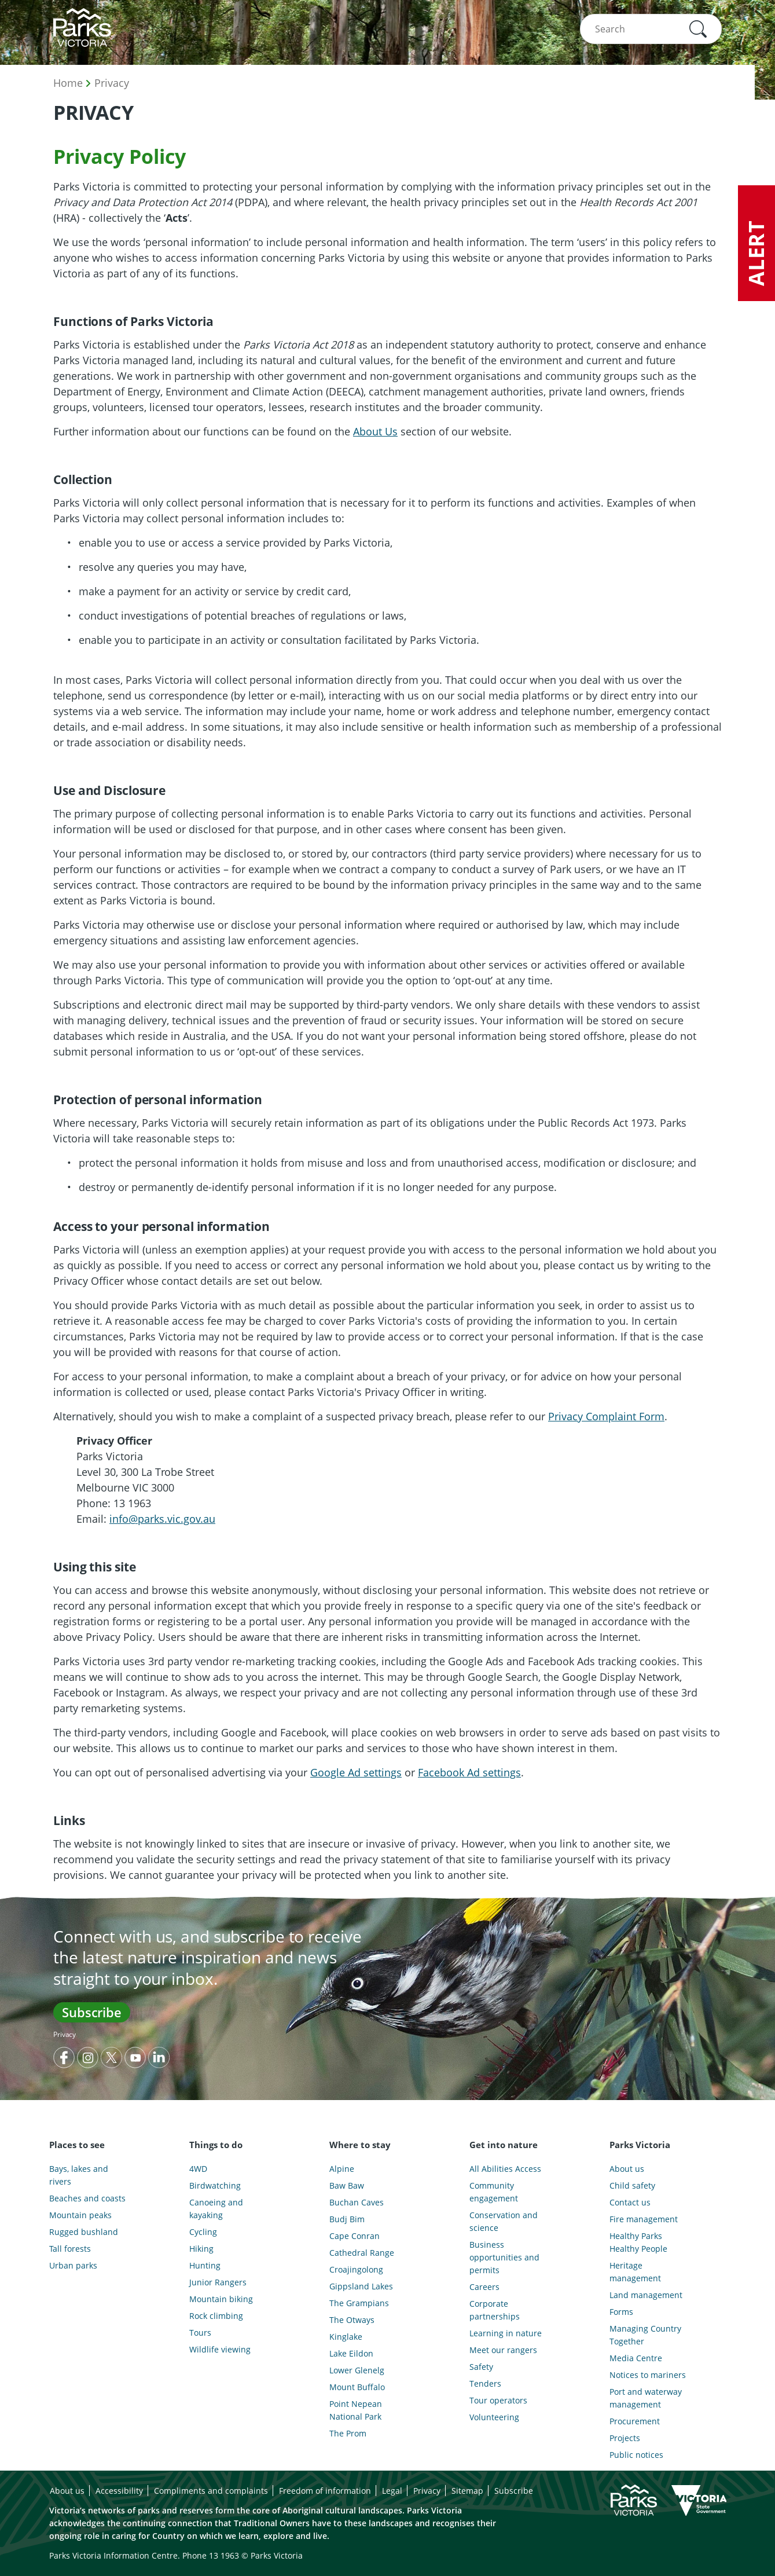  I want to click on Urban parks, so click(73, 2265).